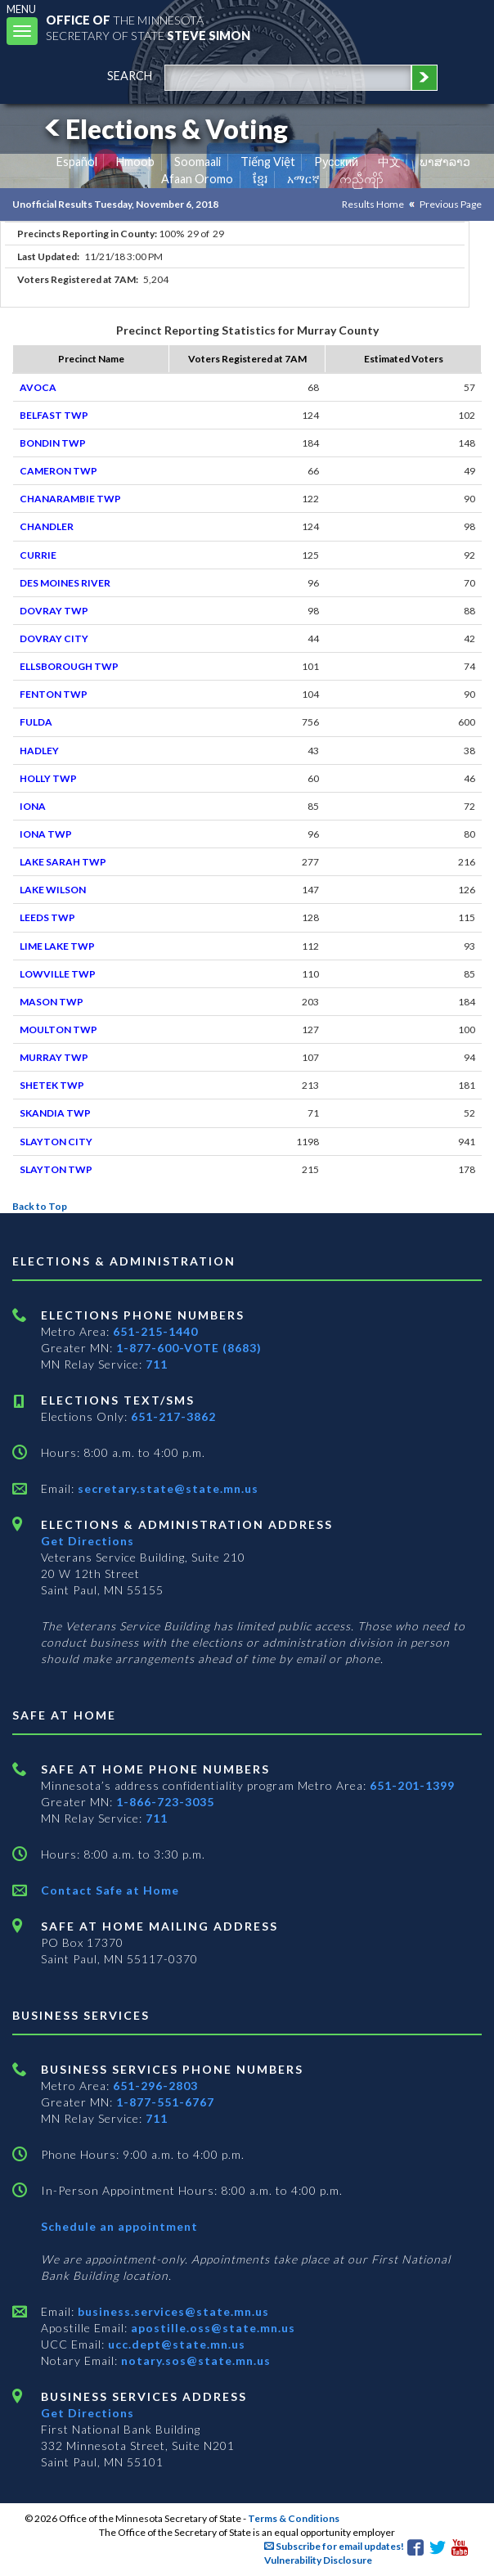 This screenshot has height=2576, width=494. What do you see at coordinates (129, 76) in the screenshot?
I see `search` at bounding box center [129, 76].